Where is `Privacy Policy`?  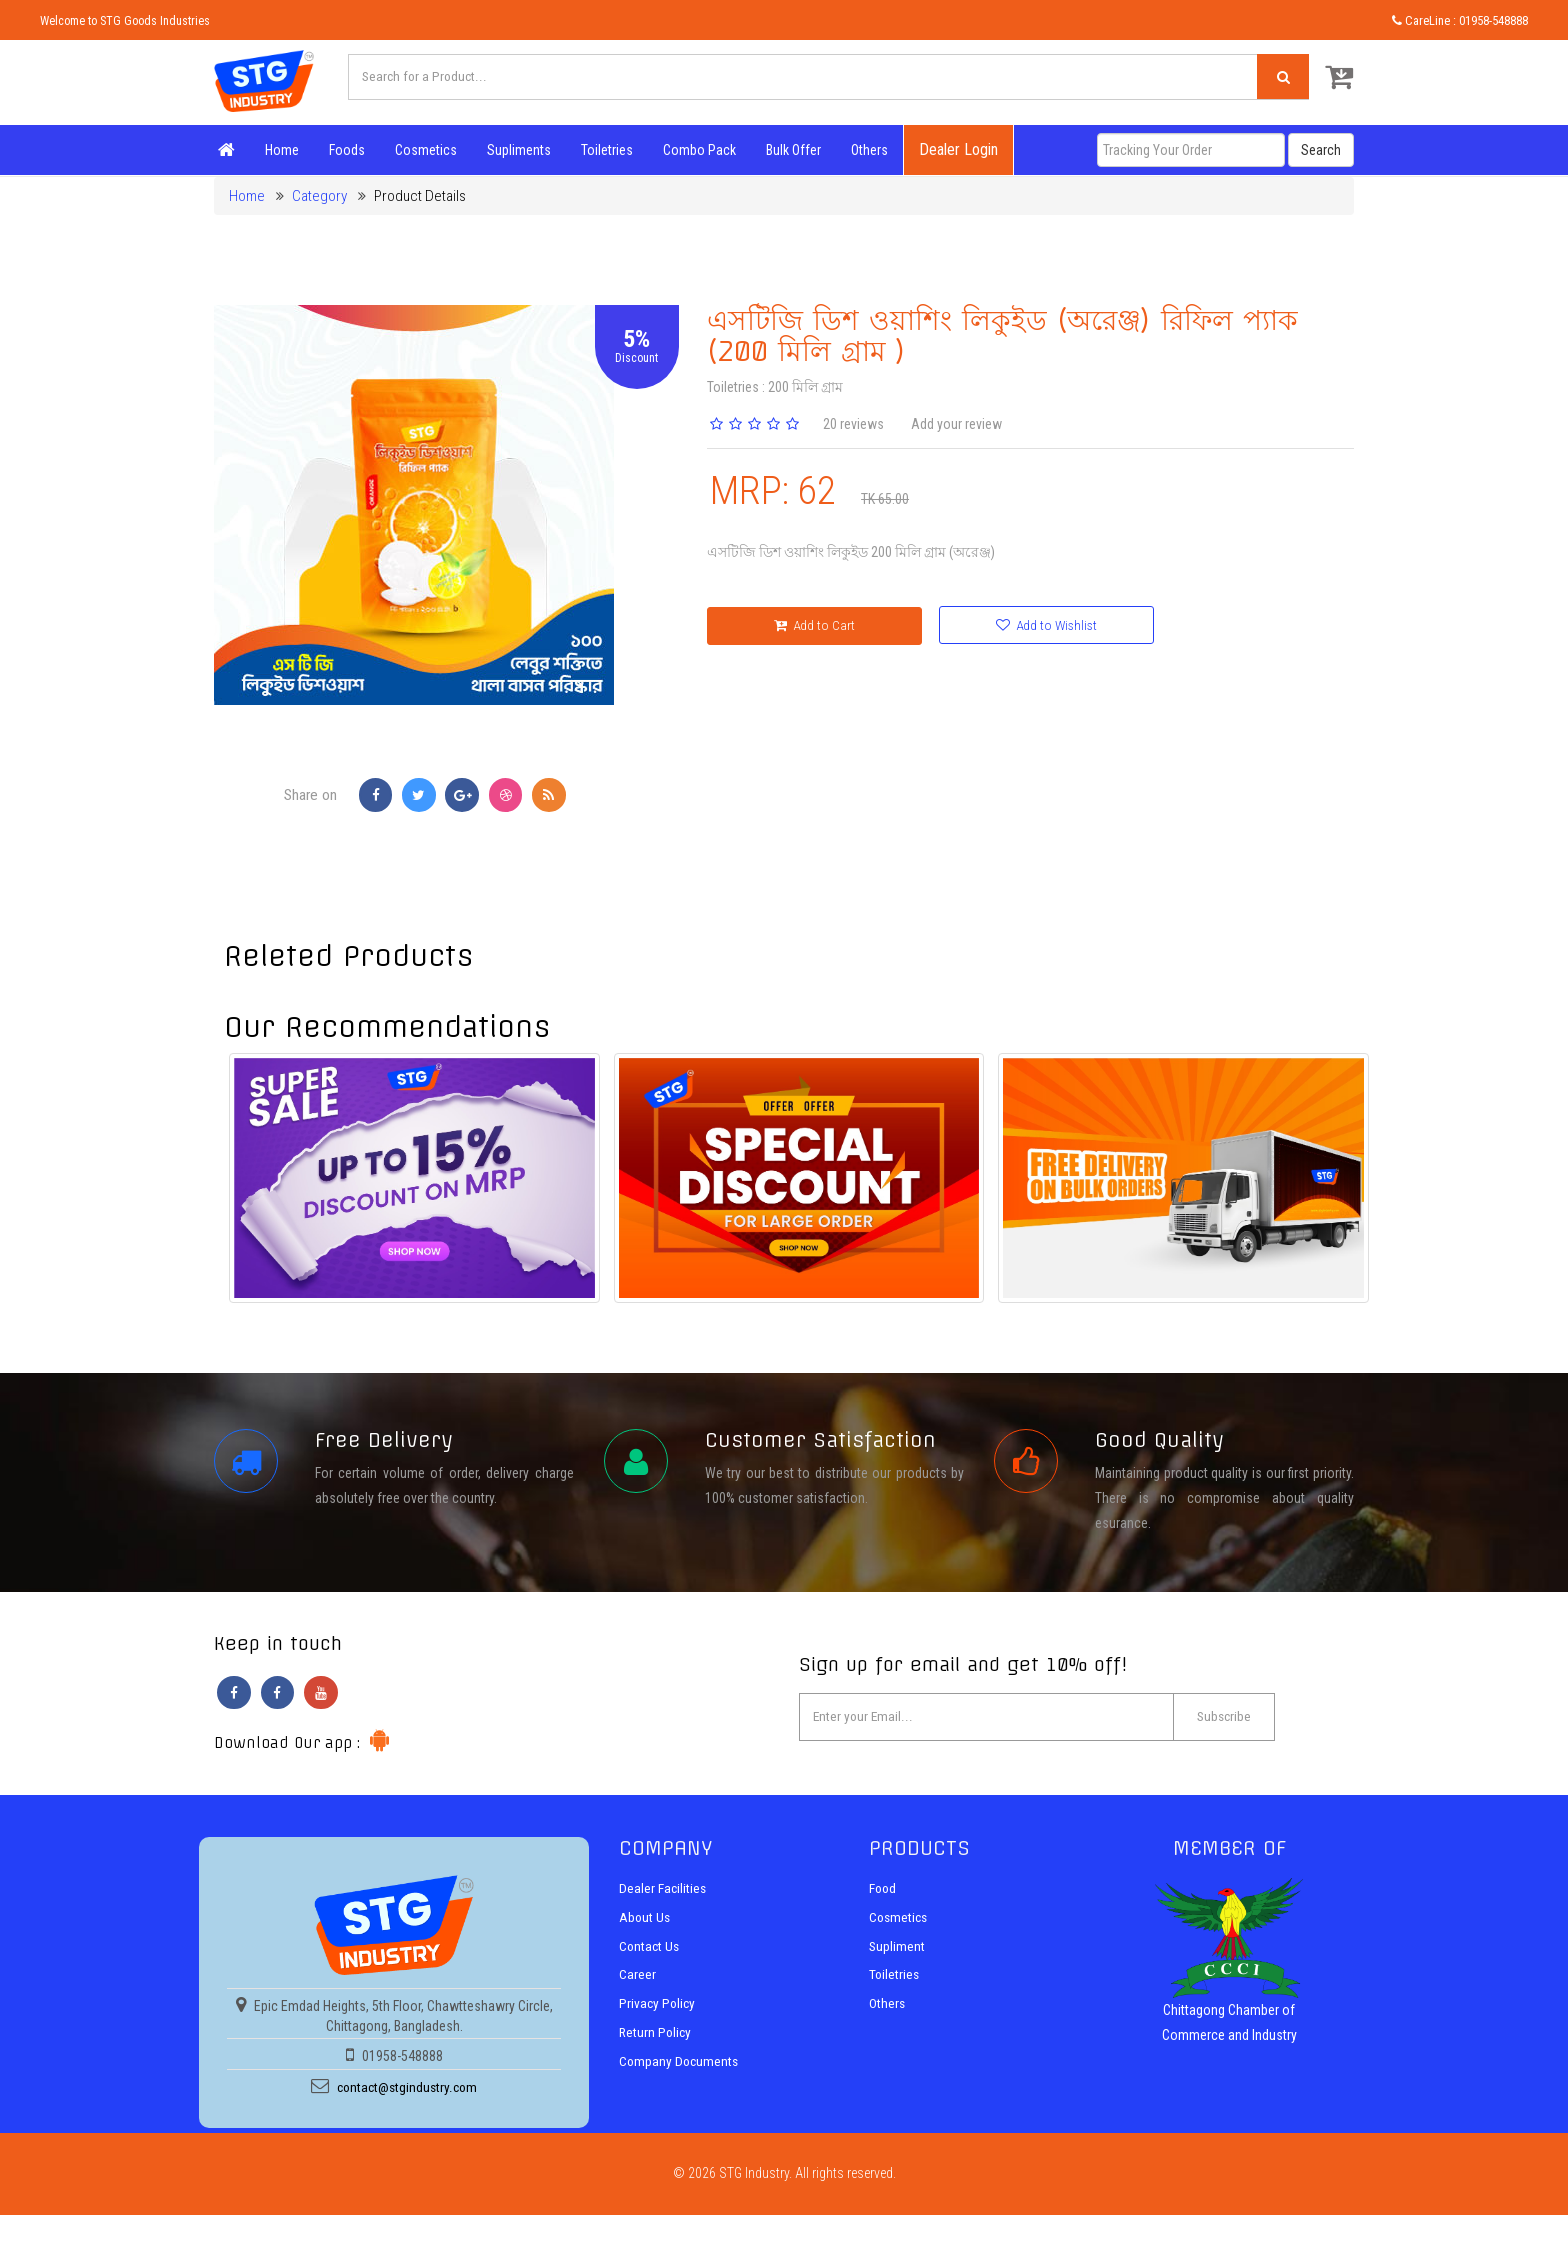 Privacy Policy is located at coordinates (658, 2010).